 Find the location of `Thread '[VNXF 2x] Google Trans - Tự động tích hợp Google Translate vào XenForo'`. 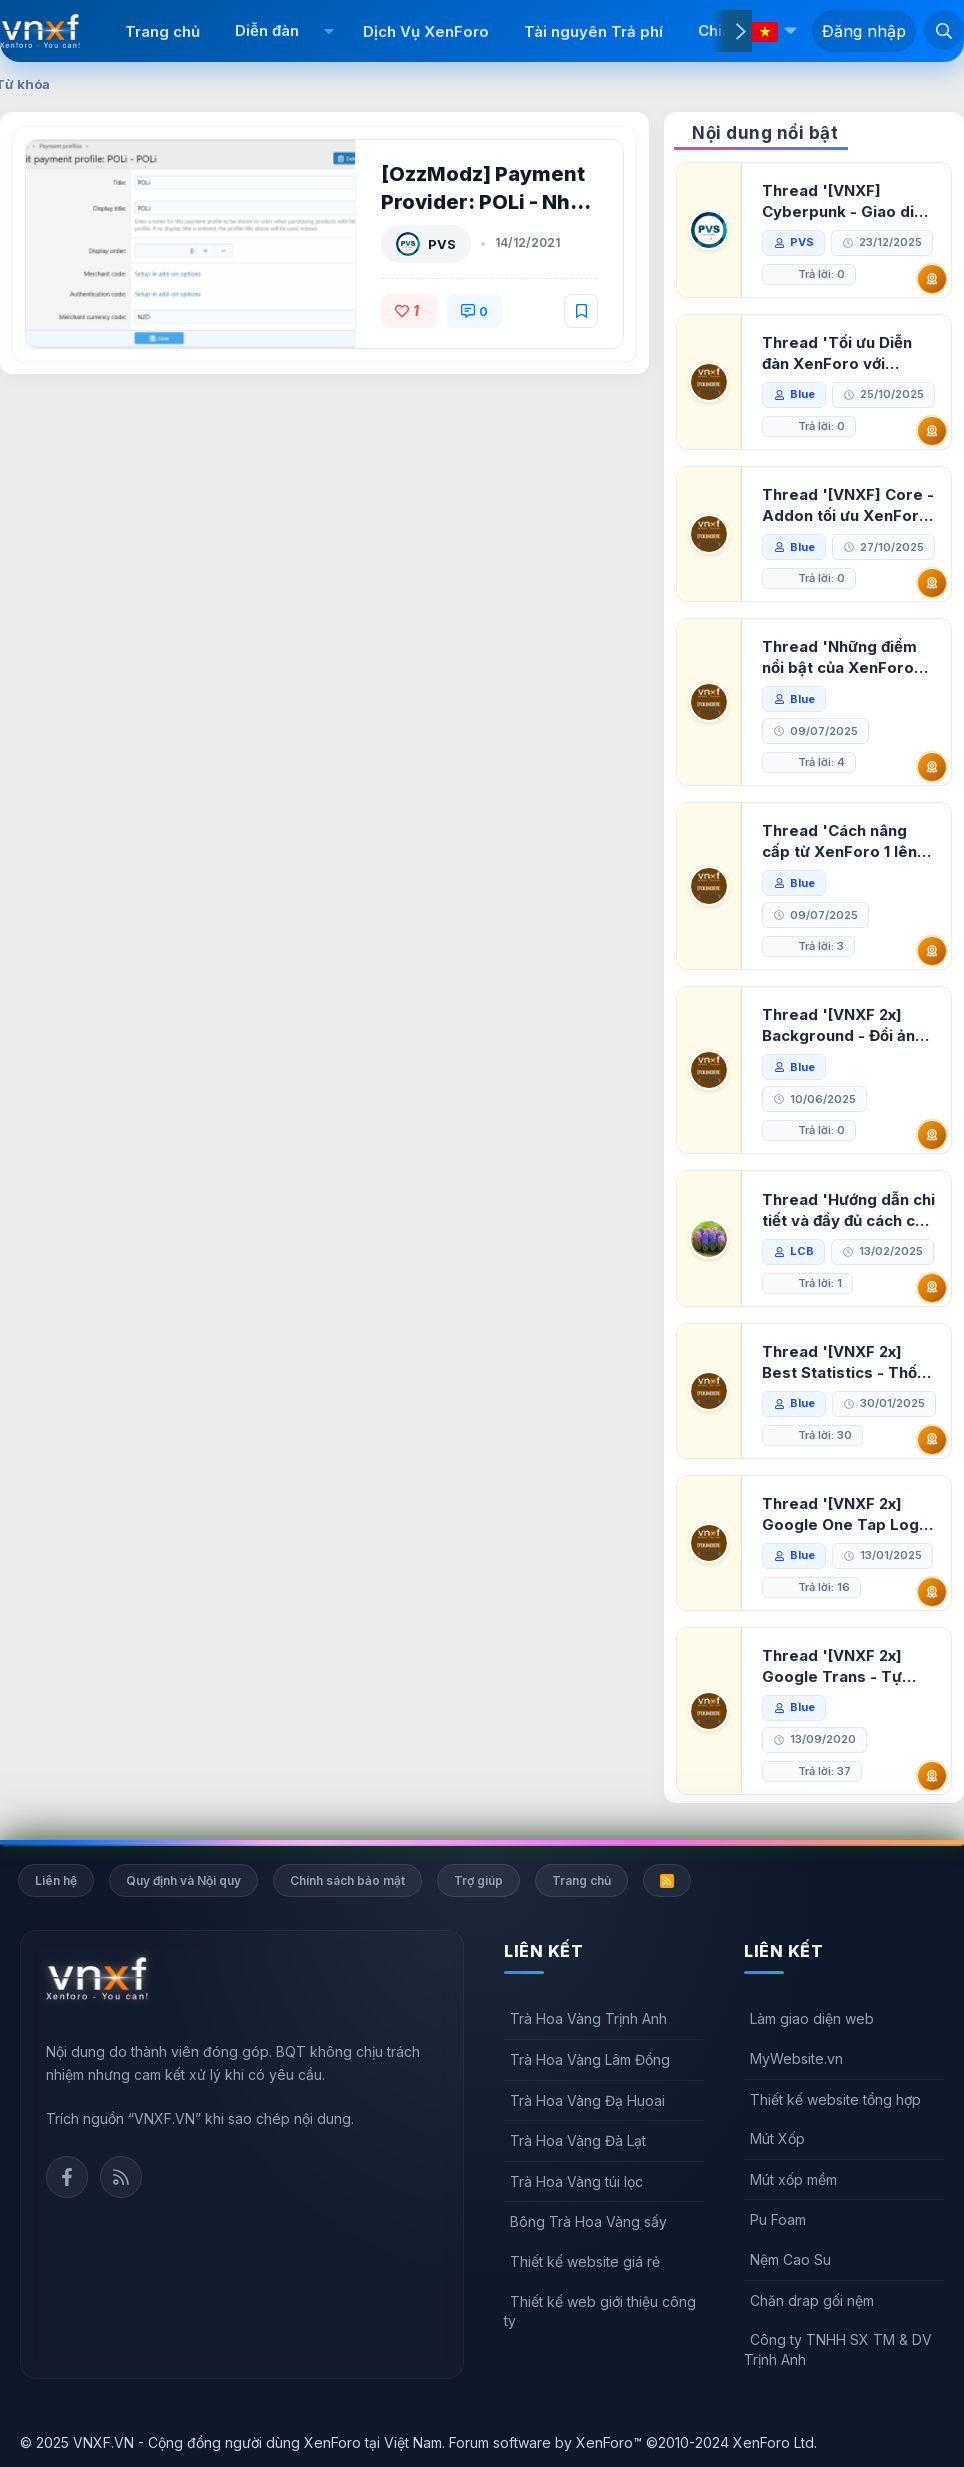

Thread '[VNXF 2x] Google Trans - Tự động tích hợp Google Translate vào XenForo' is located at coordinates (842, 1666).